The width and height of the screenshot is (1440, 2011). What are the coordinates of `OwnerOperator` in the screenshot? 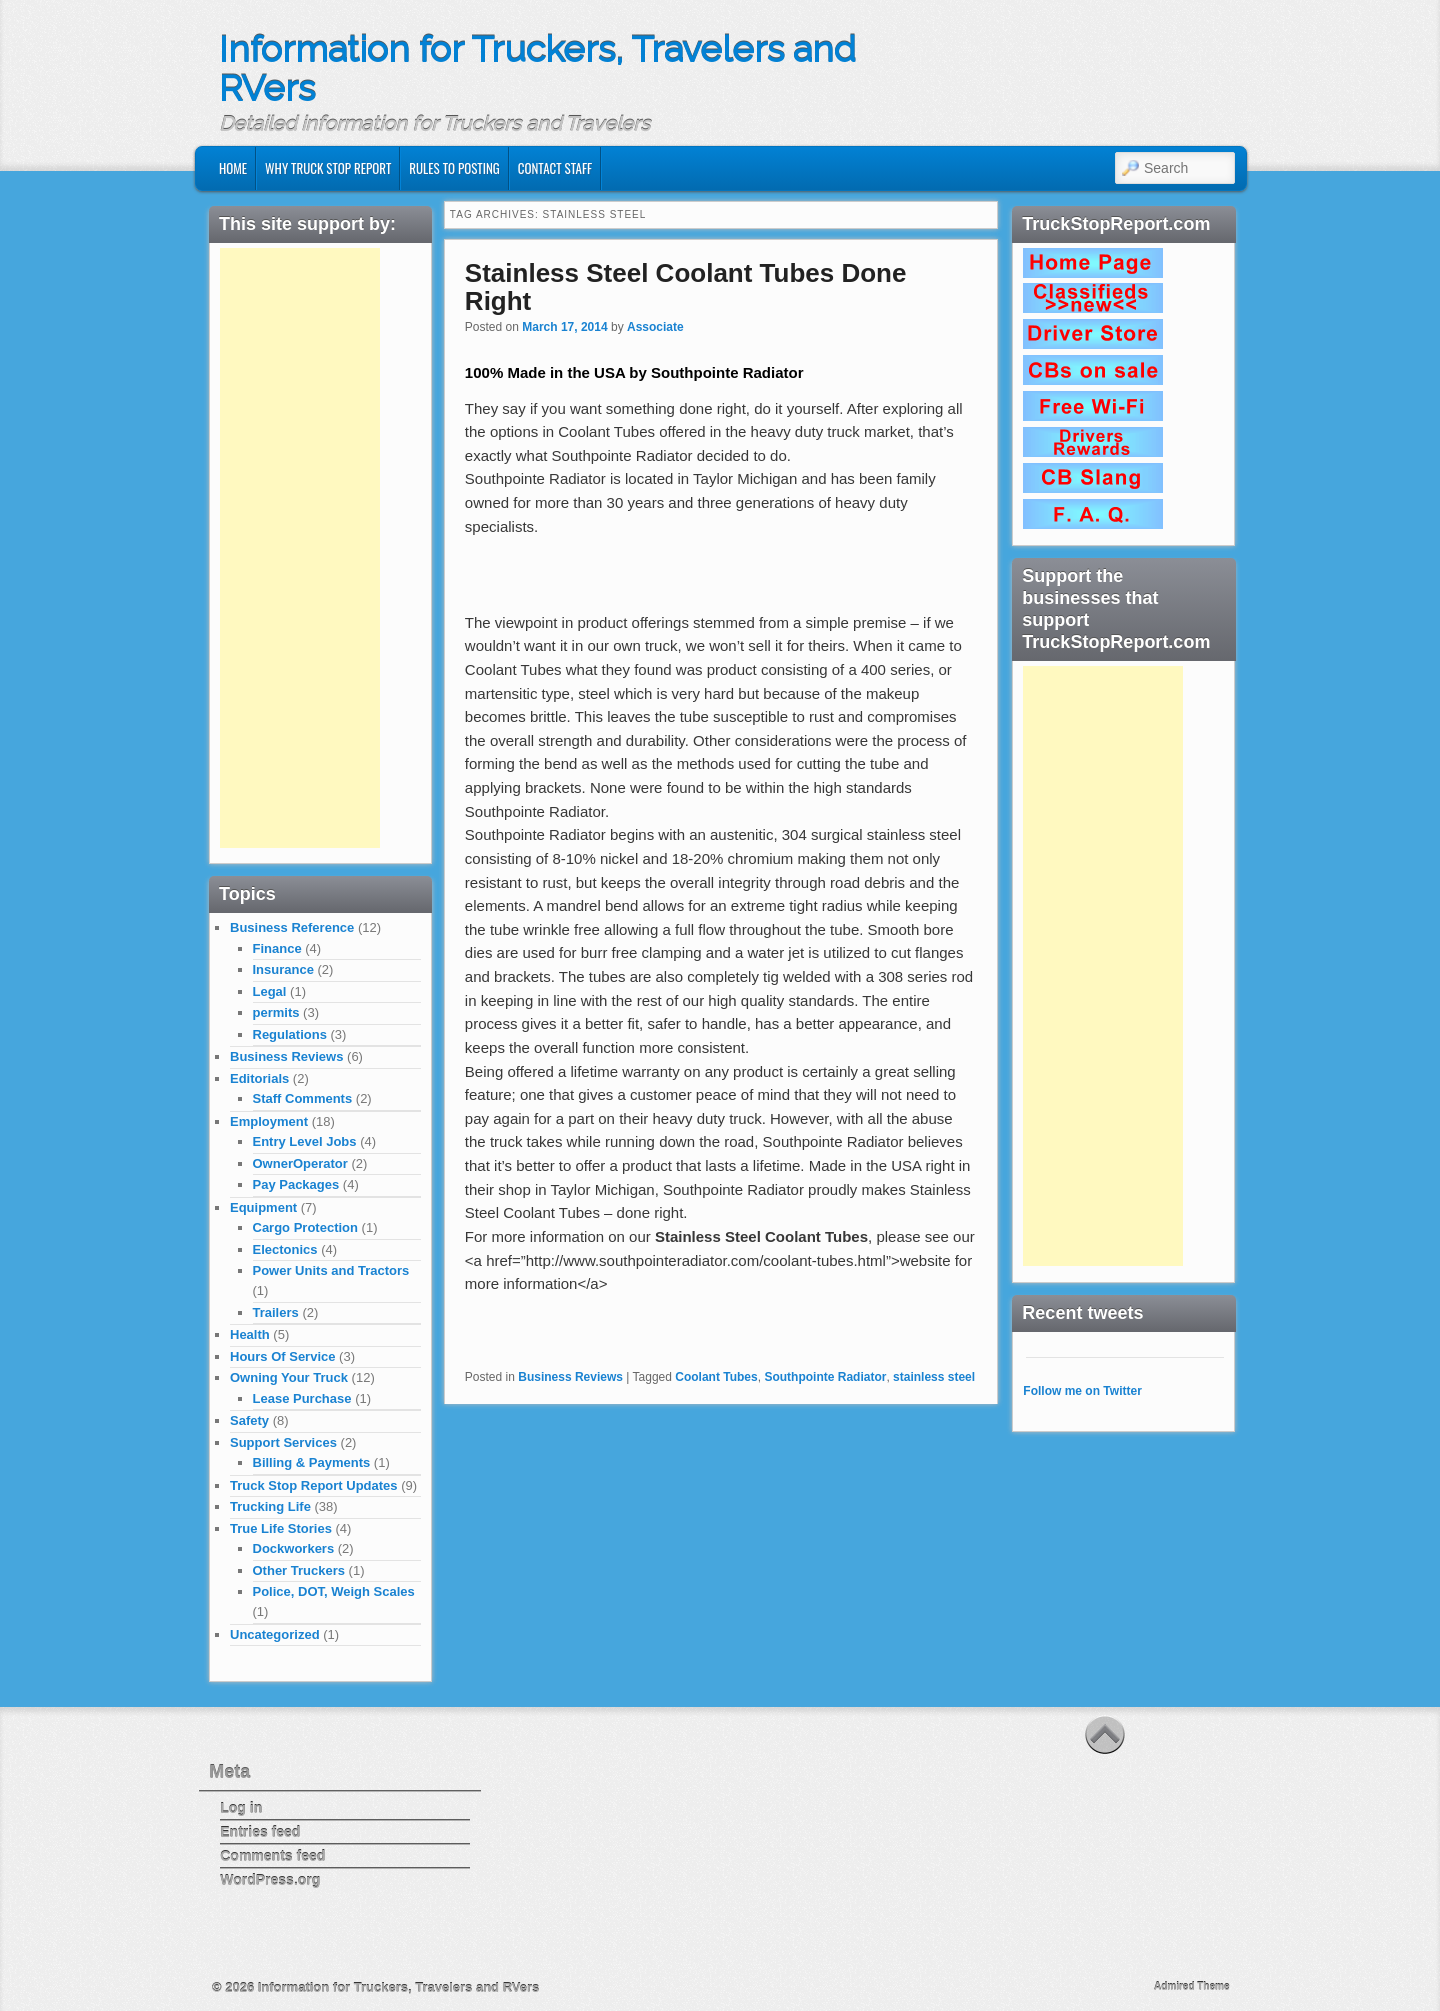 It's located at (300, 1163).